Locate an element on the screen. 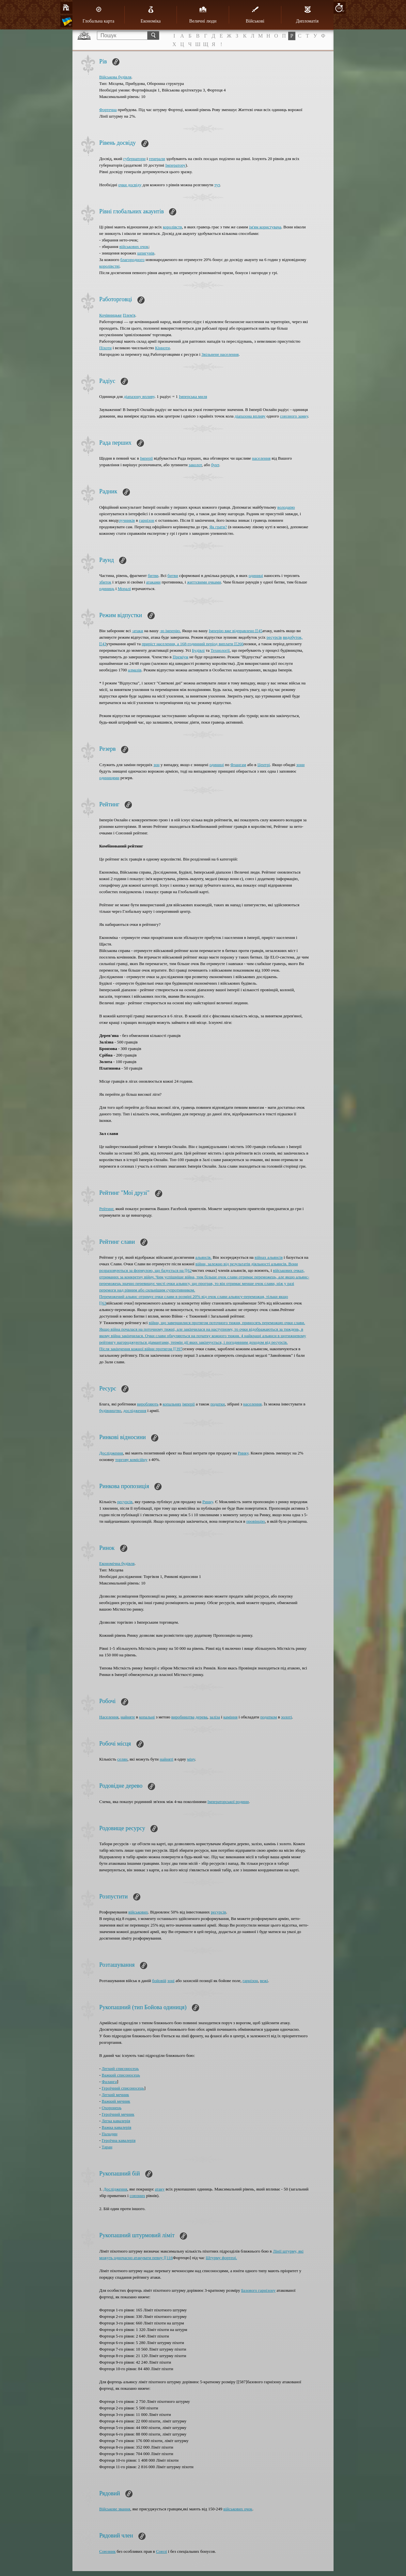 Image resolution: width=406 pixels, height=2576 pixels. генерали is located at coordinates (157, 158).